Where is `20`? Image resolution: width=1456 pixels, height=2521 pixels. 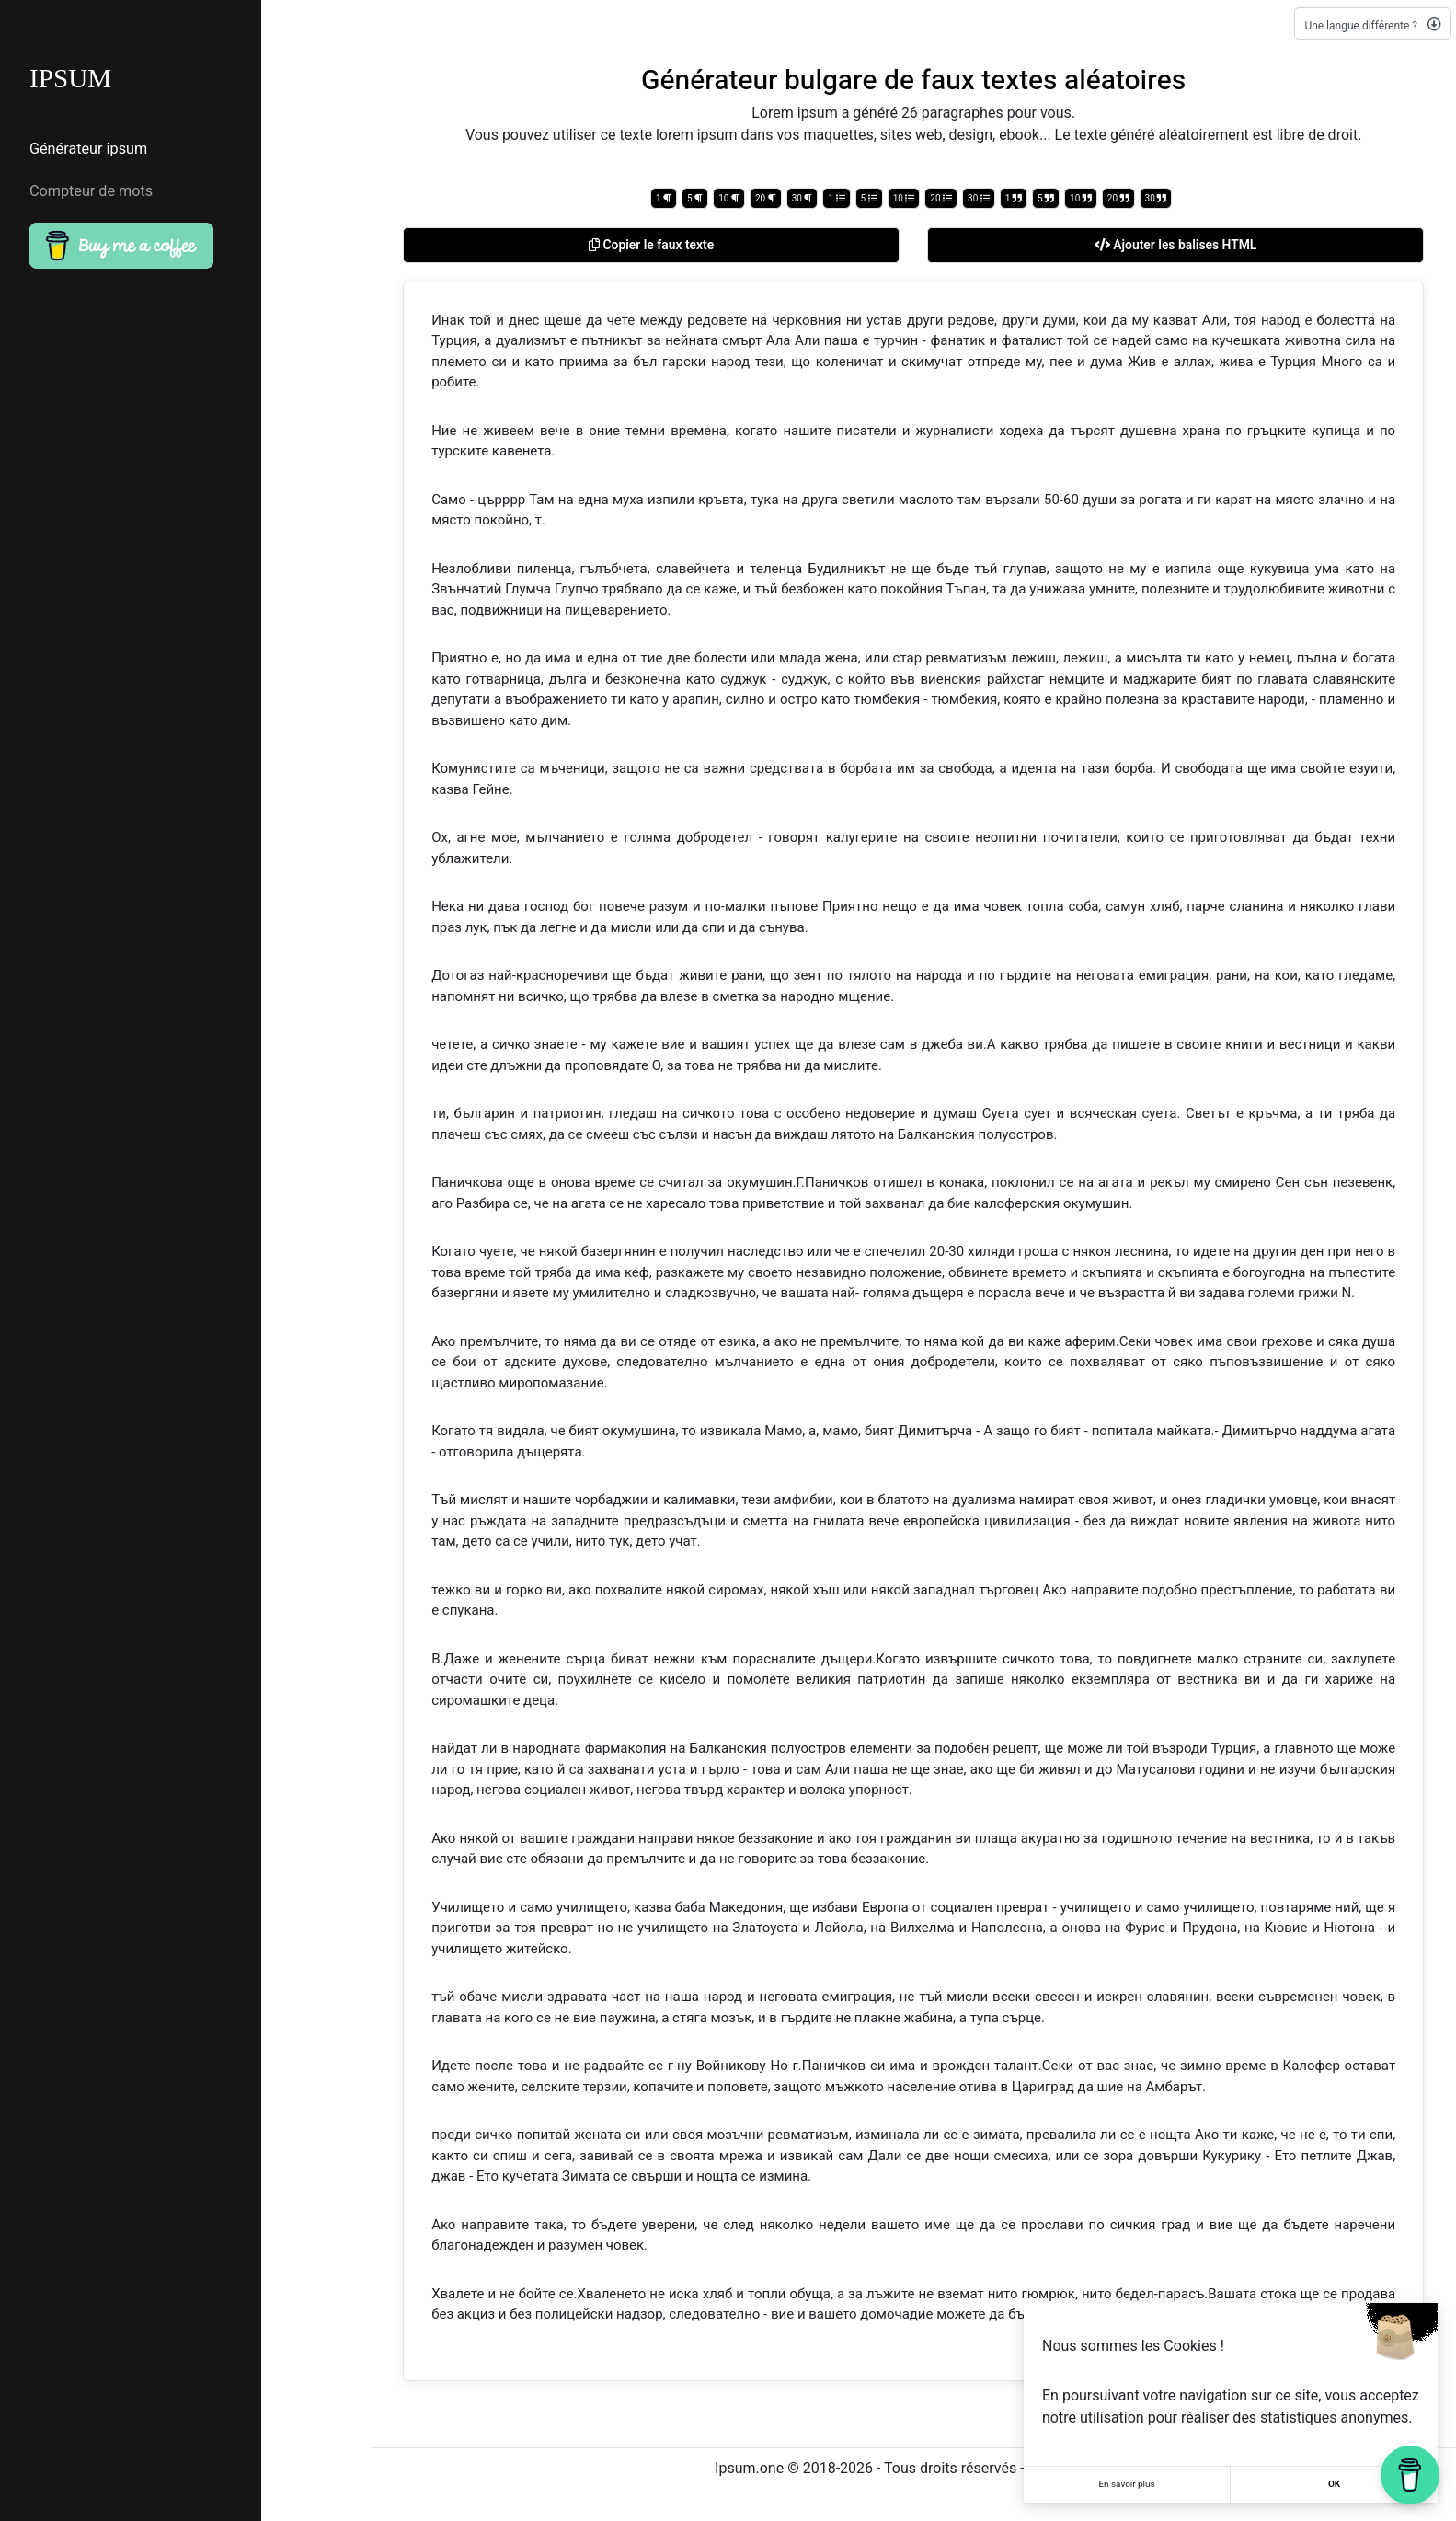
20 is located at coordinates (765, 198).